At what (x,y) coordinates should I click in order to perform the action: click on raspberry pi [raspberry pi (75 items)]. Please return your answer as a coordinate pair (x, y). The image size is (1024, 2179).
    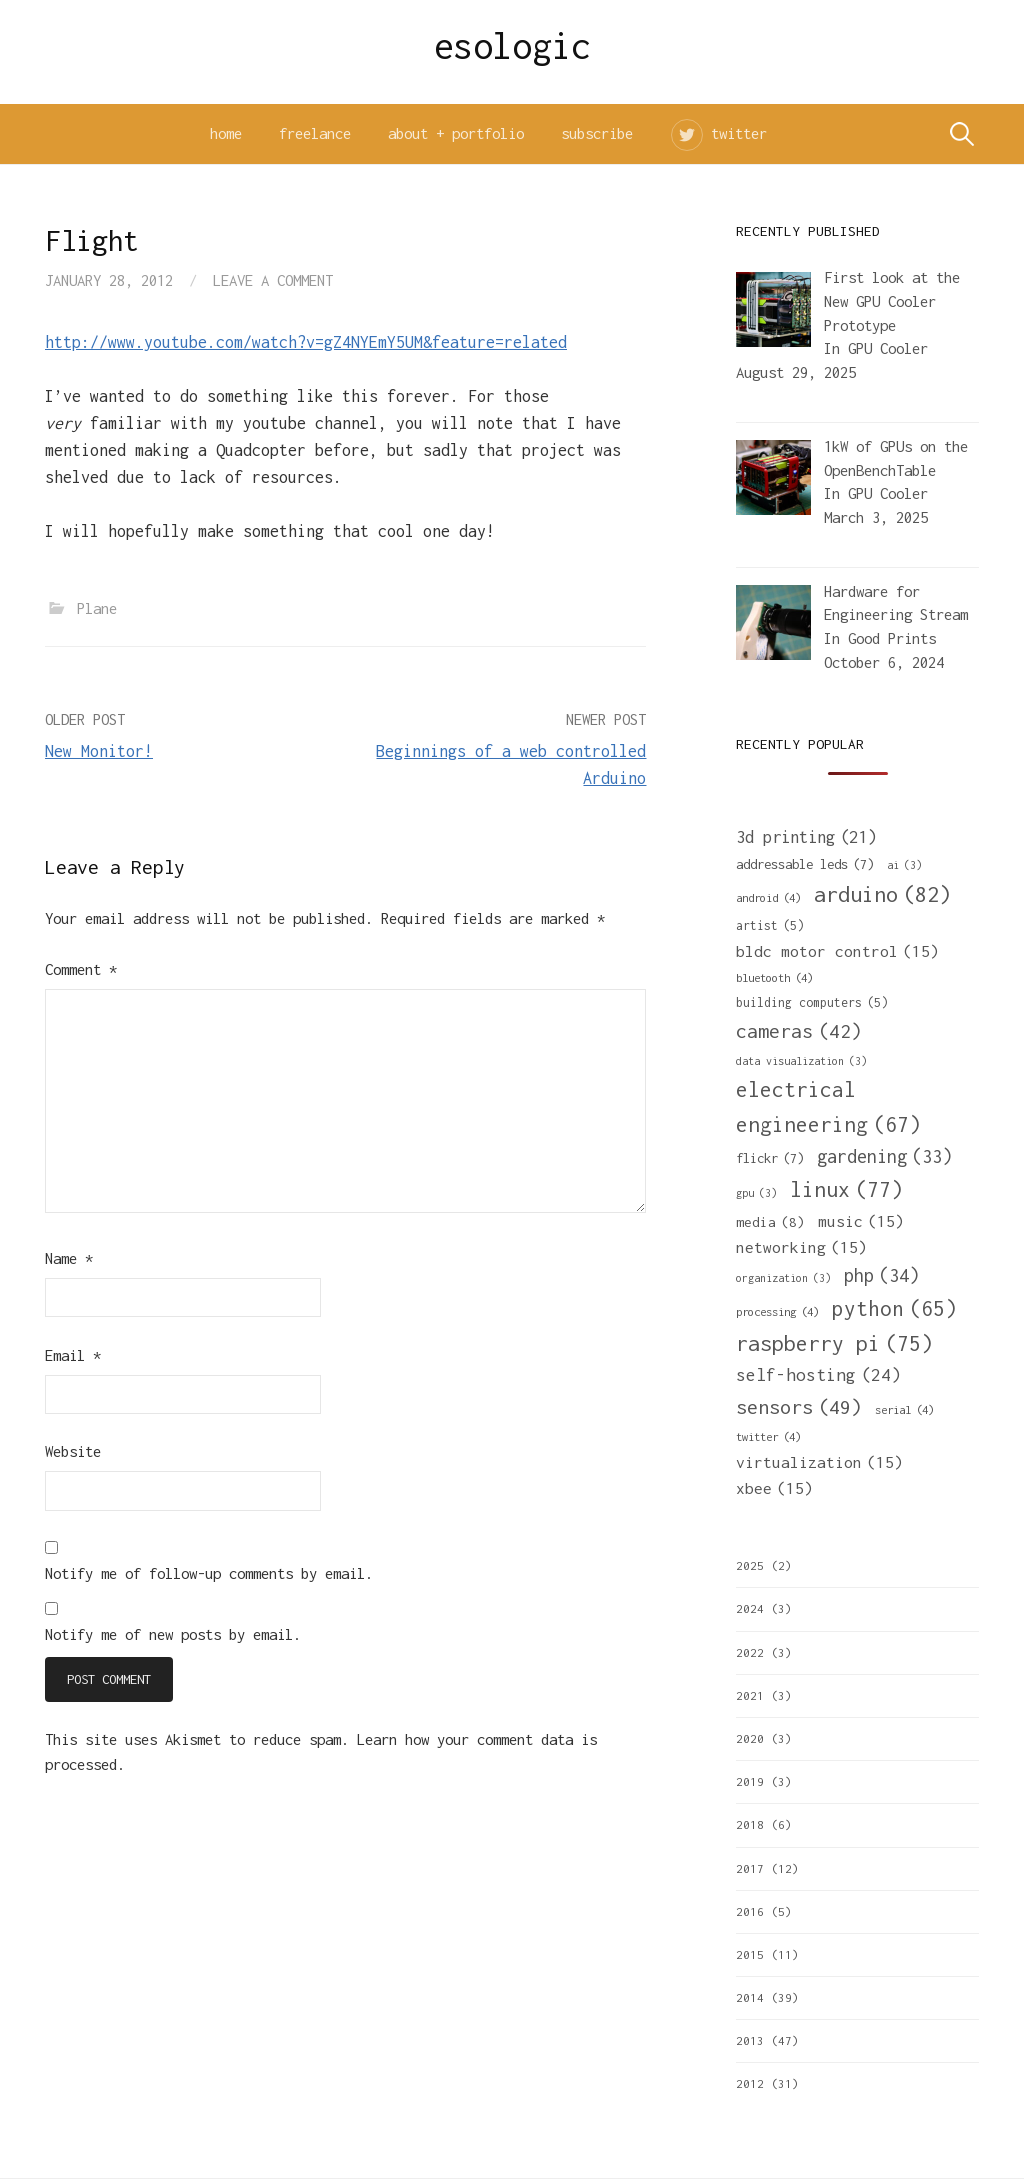
    Looking at the image, I should click on (834, 1343).